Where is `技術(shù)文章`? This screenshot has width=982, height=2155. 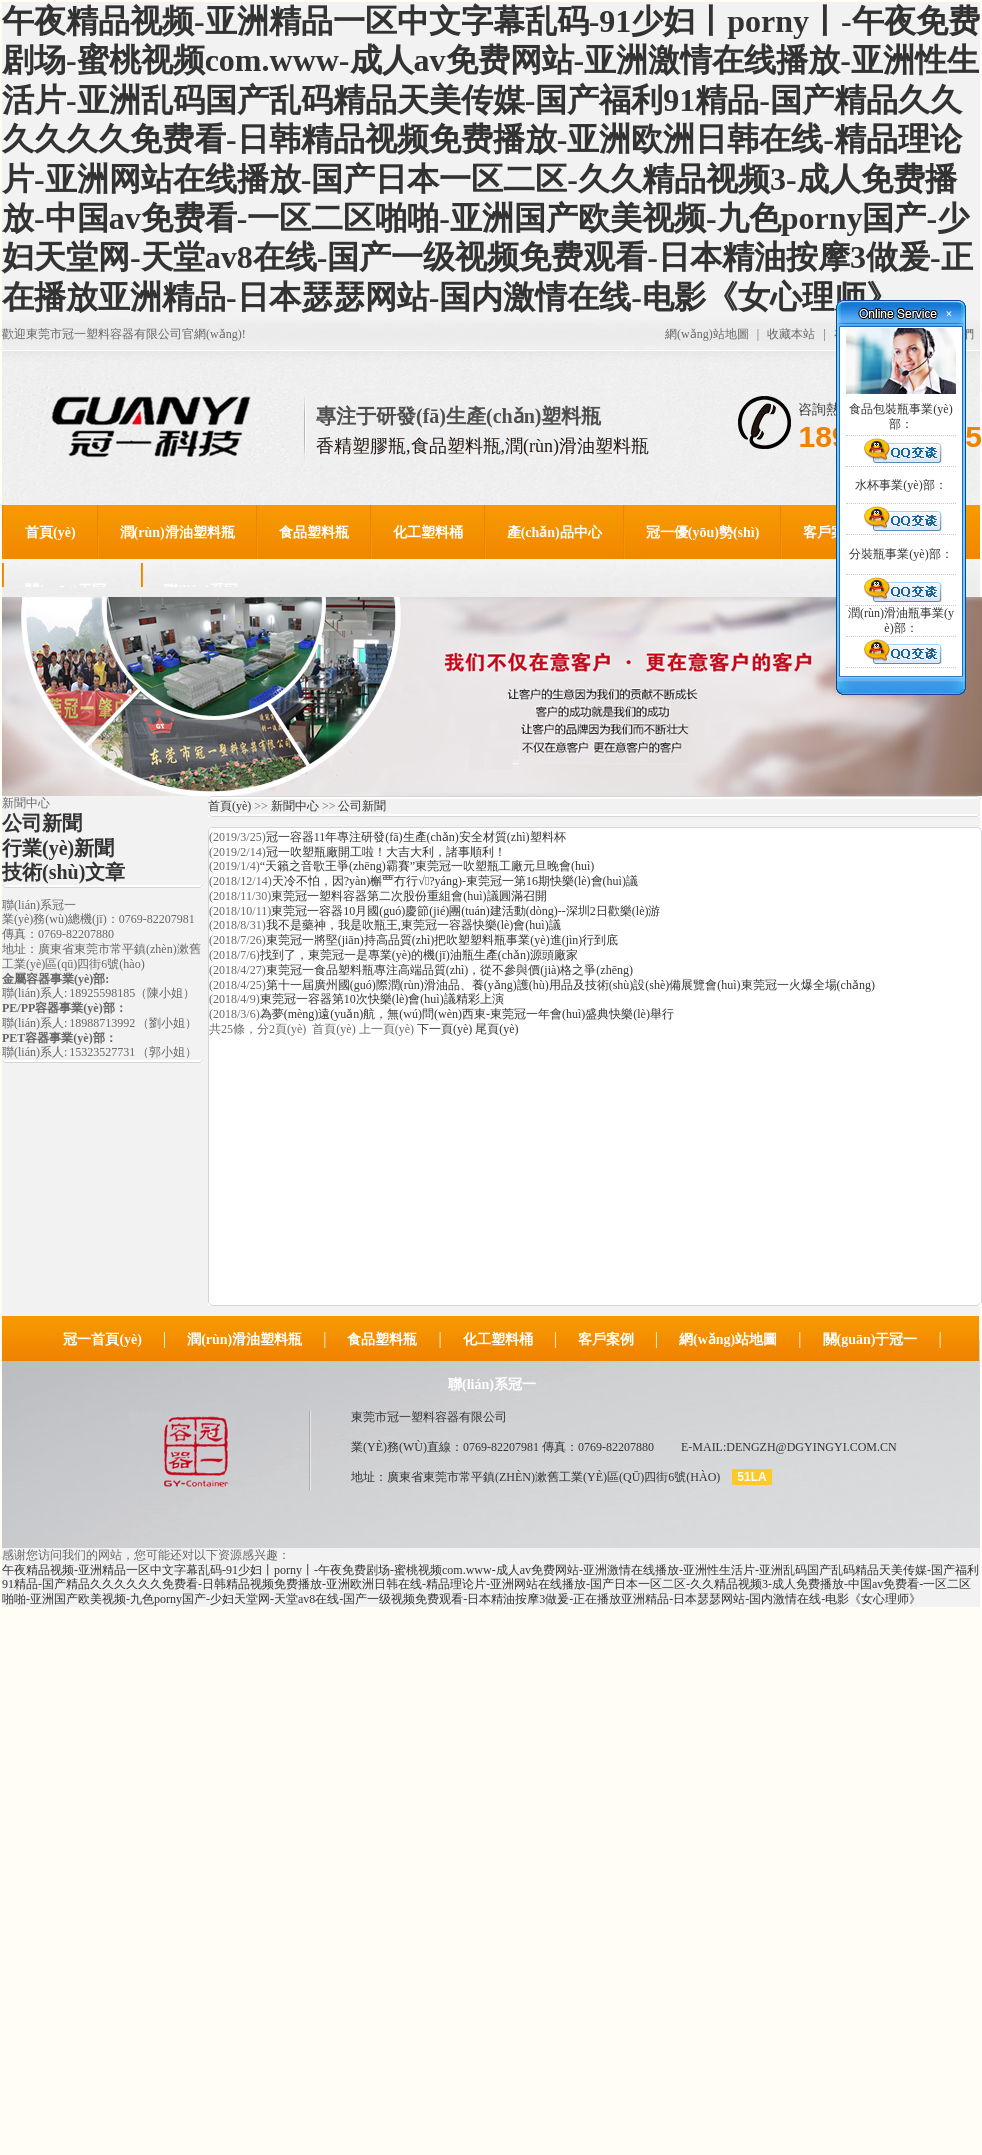 技術(shù)文章 is located at coordinates (63, 872).